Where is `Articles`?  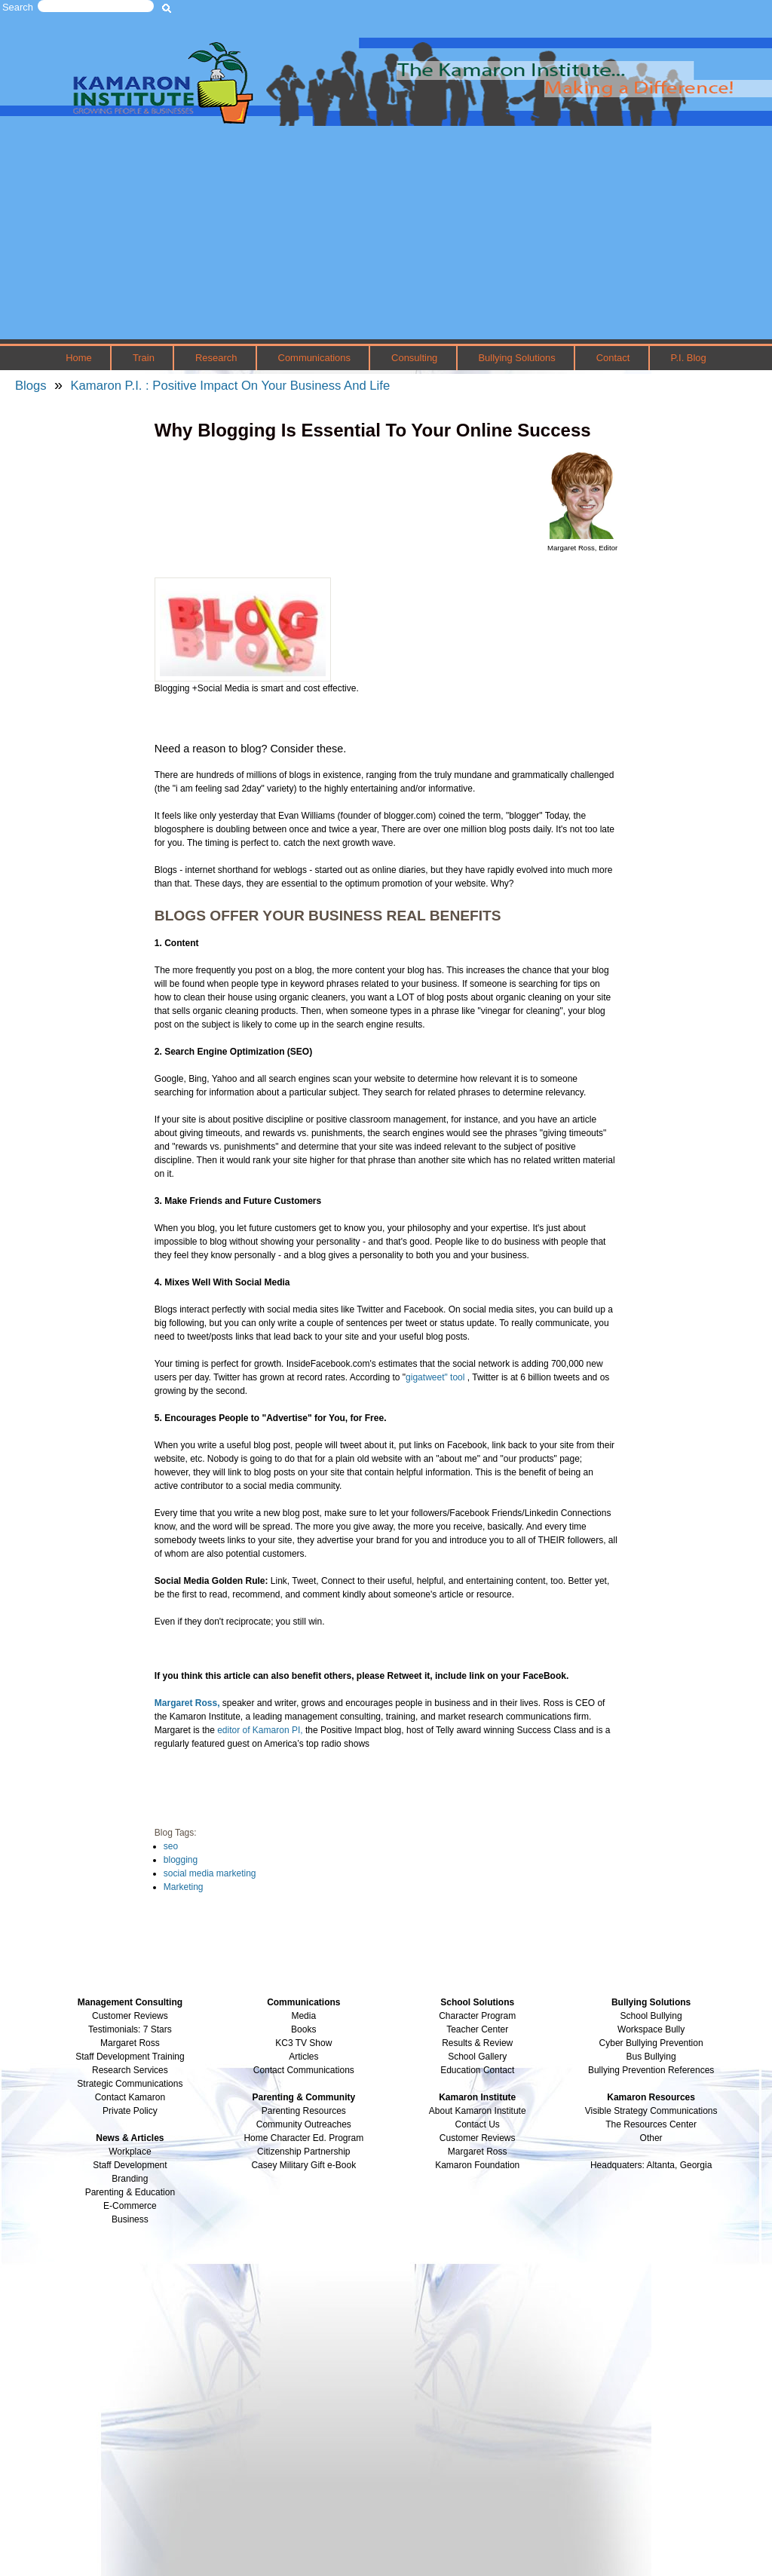 Articles is located at coordinates (303, 2056).